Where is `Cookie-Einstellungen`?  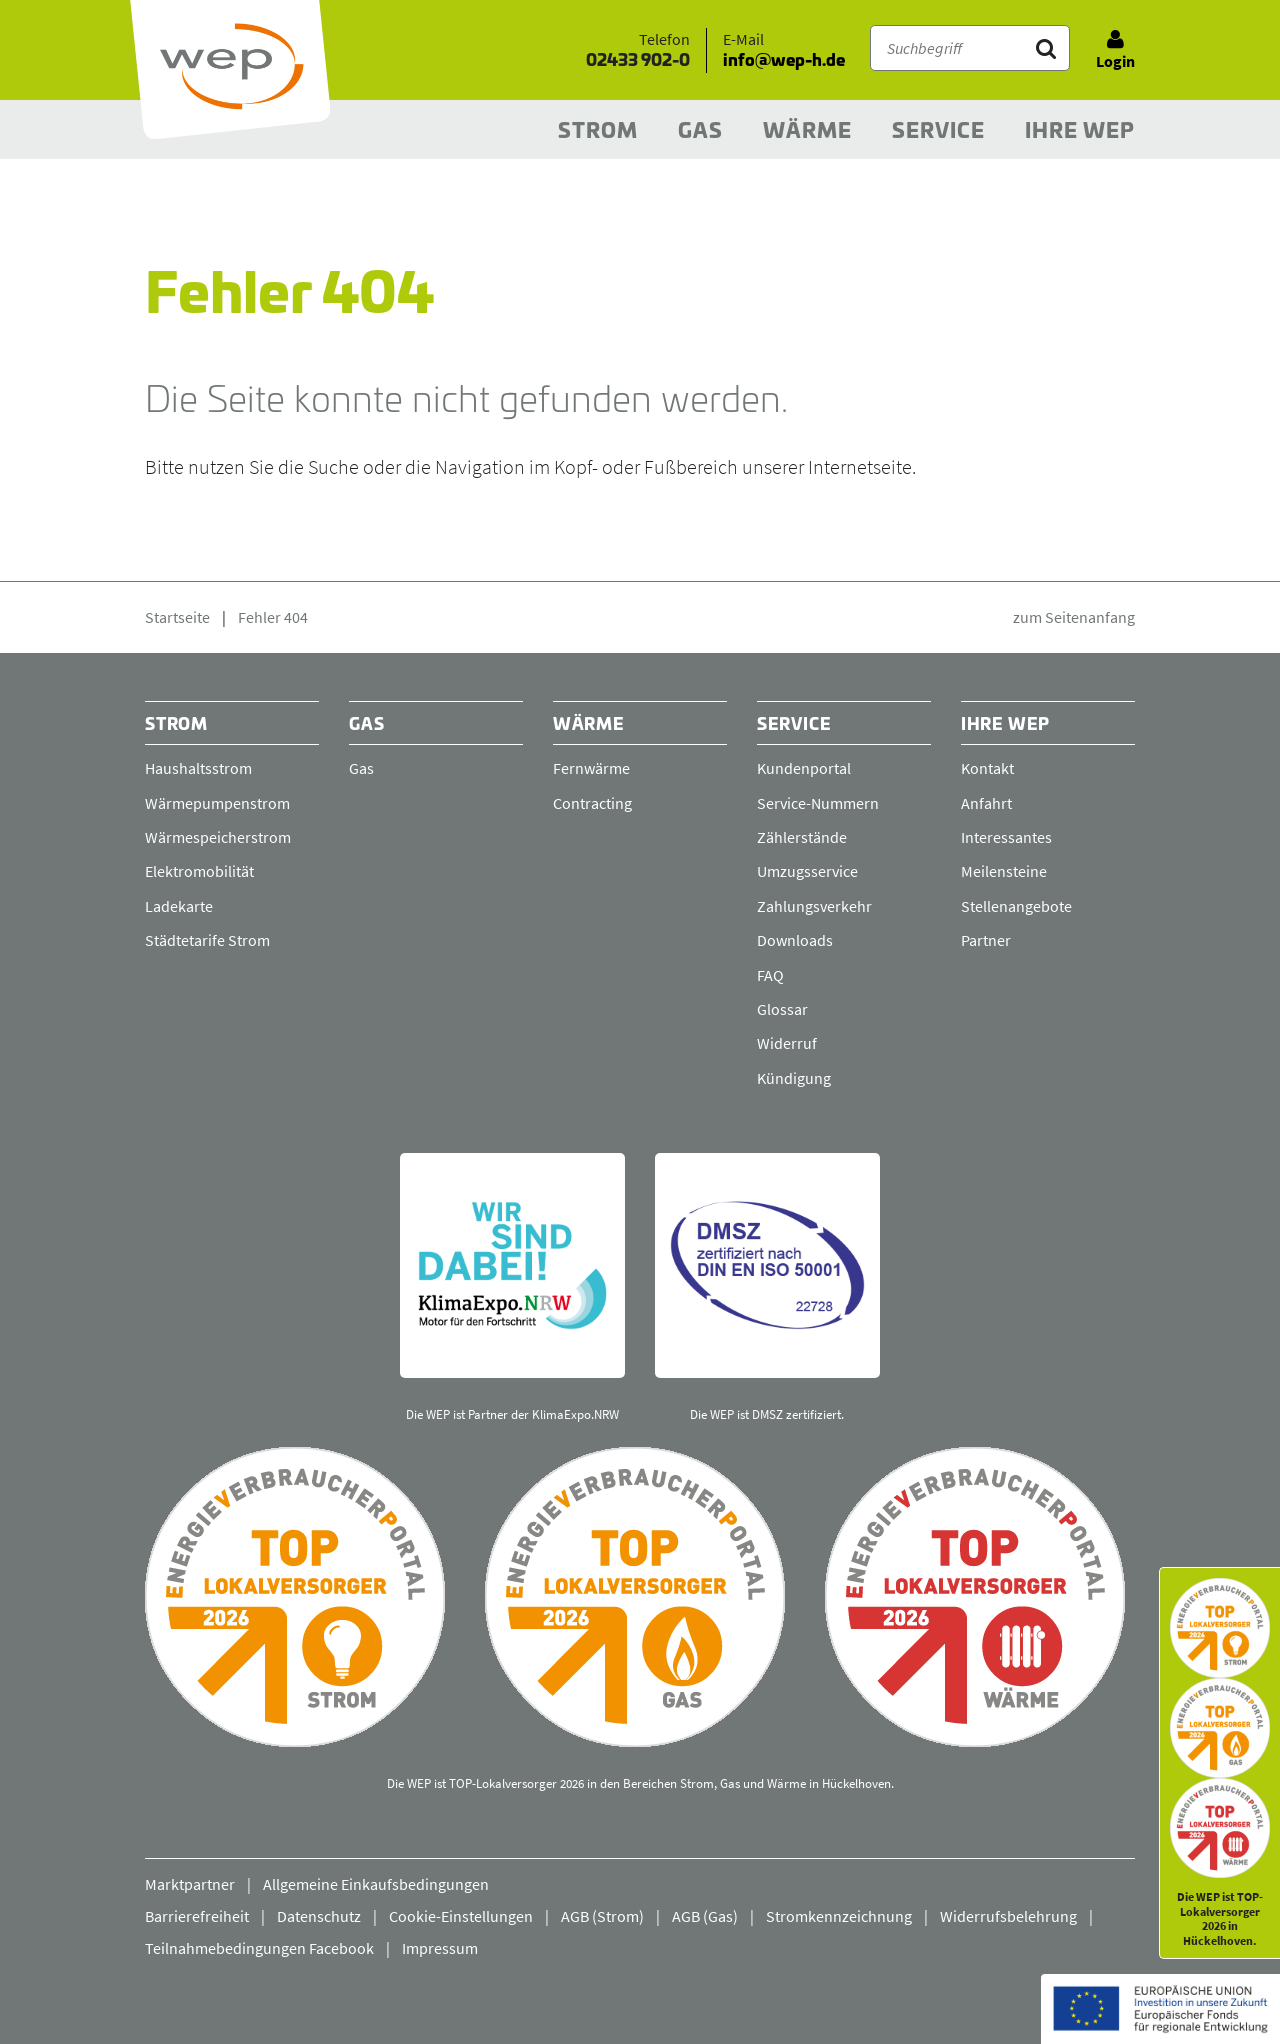 Cookie-Einstellungen is located at coordinates (461, 1916).